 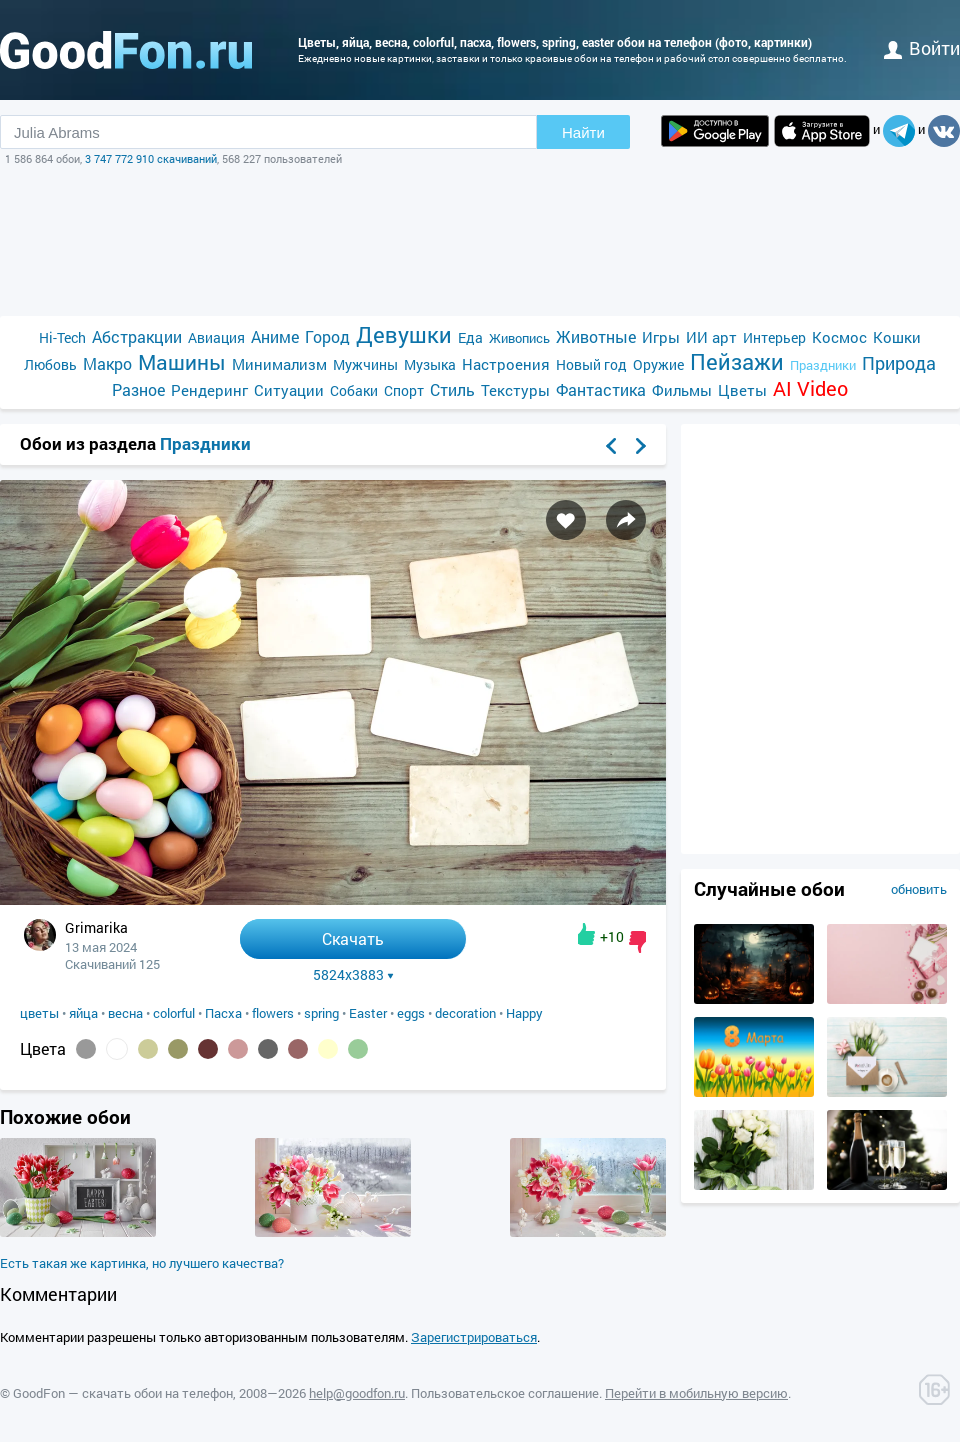 What do you see at coordinates (839, 337) in the screenshot?
I see `Космос` at bounding box center [839, 337].